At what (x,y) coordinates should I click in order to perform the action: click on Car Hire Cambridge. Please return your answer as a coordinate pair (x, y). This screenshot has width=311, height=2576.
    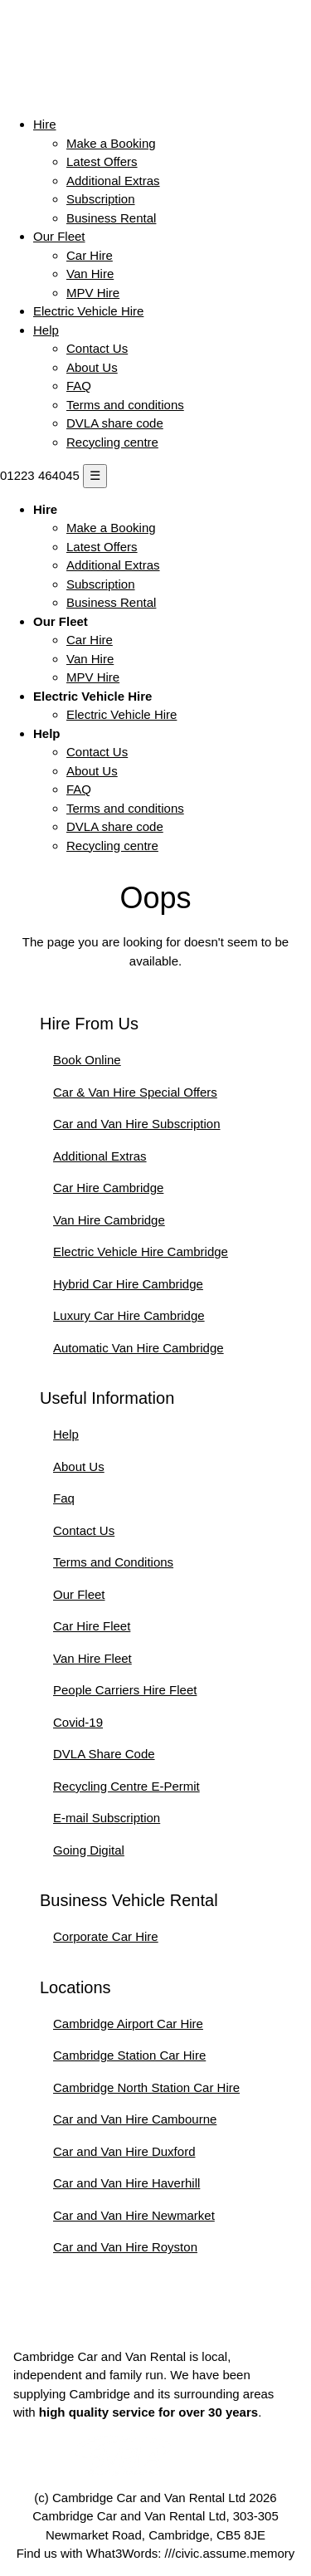
    Looking at the image, I should click on (108, 1187).